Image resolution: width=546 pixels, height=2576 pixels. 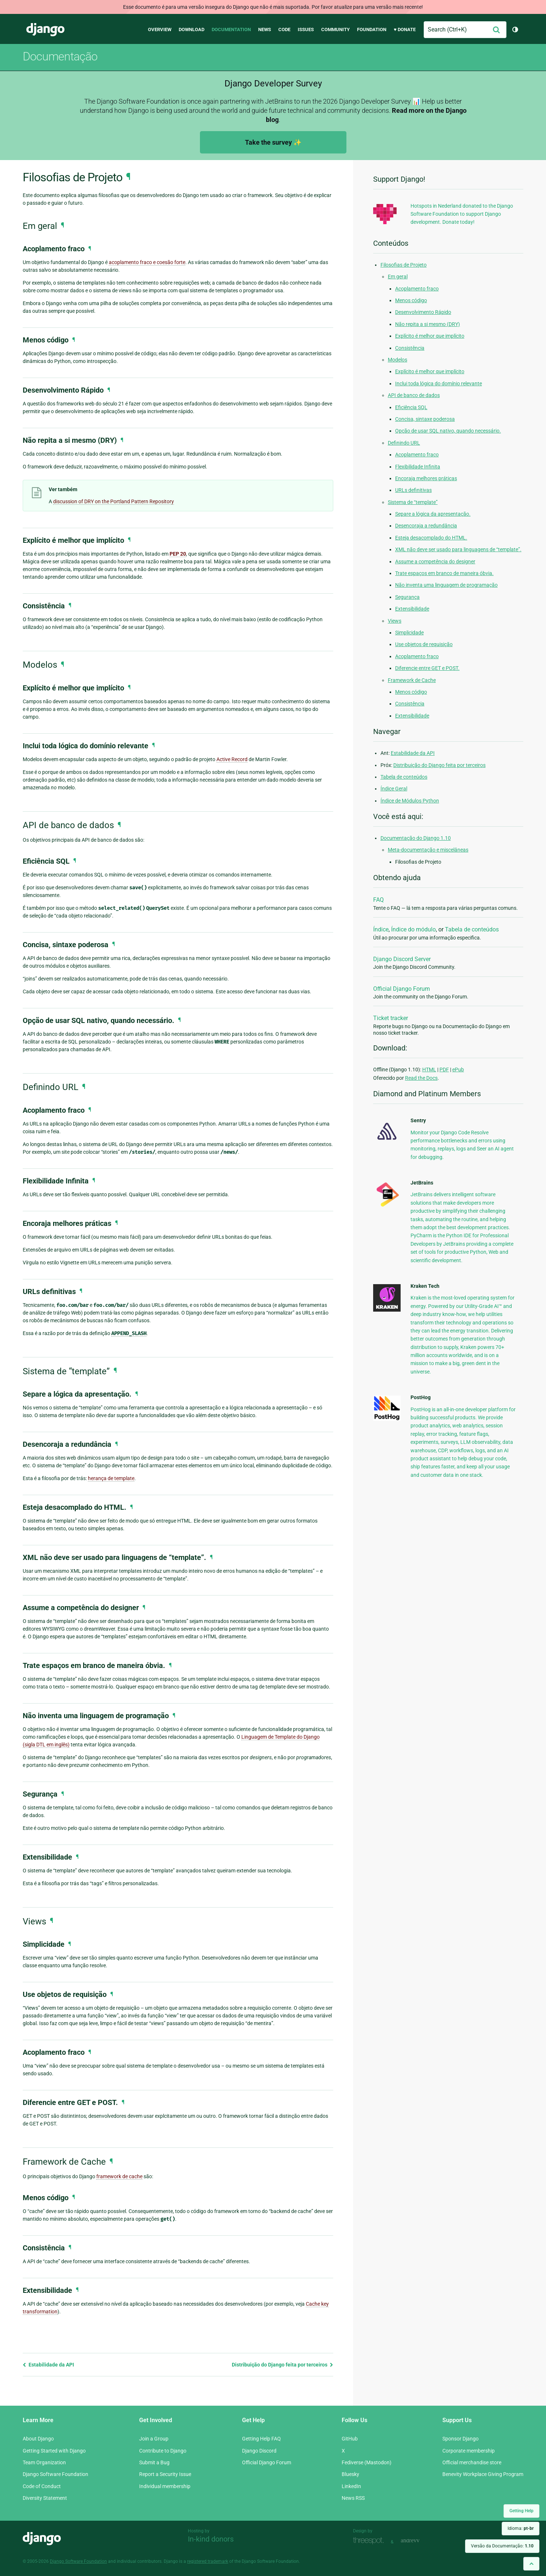 What do you see at coordinates (371, 29) in the screenshot?
I see `Foundation` at bounding box center [371, 29].